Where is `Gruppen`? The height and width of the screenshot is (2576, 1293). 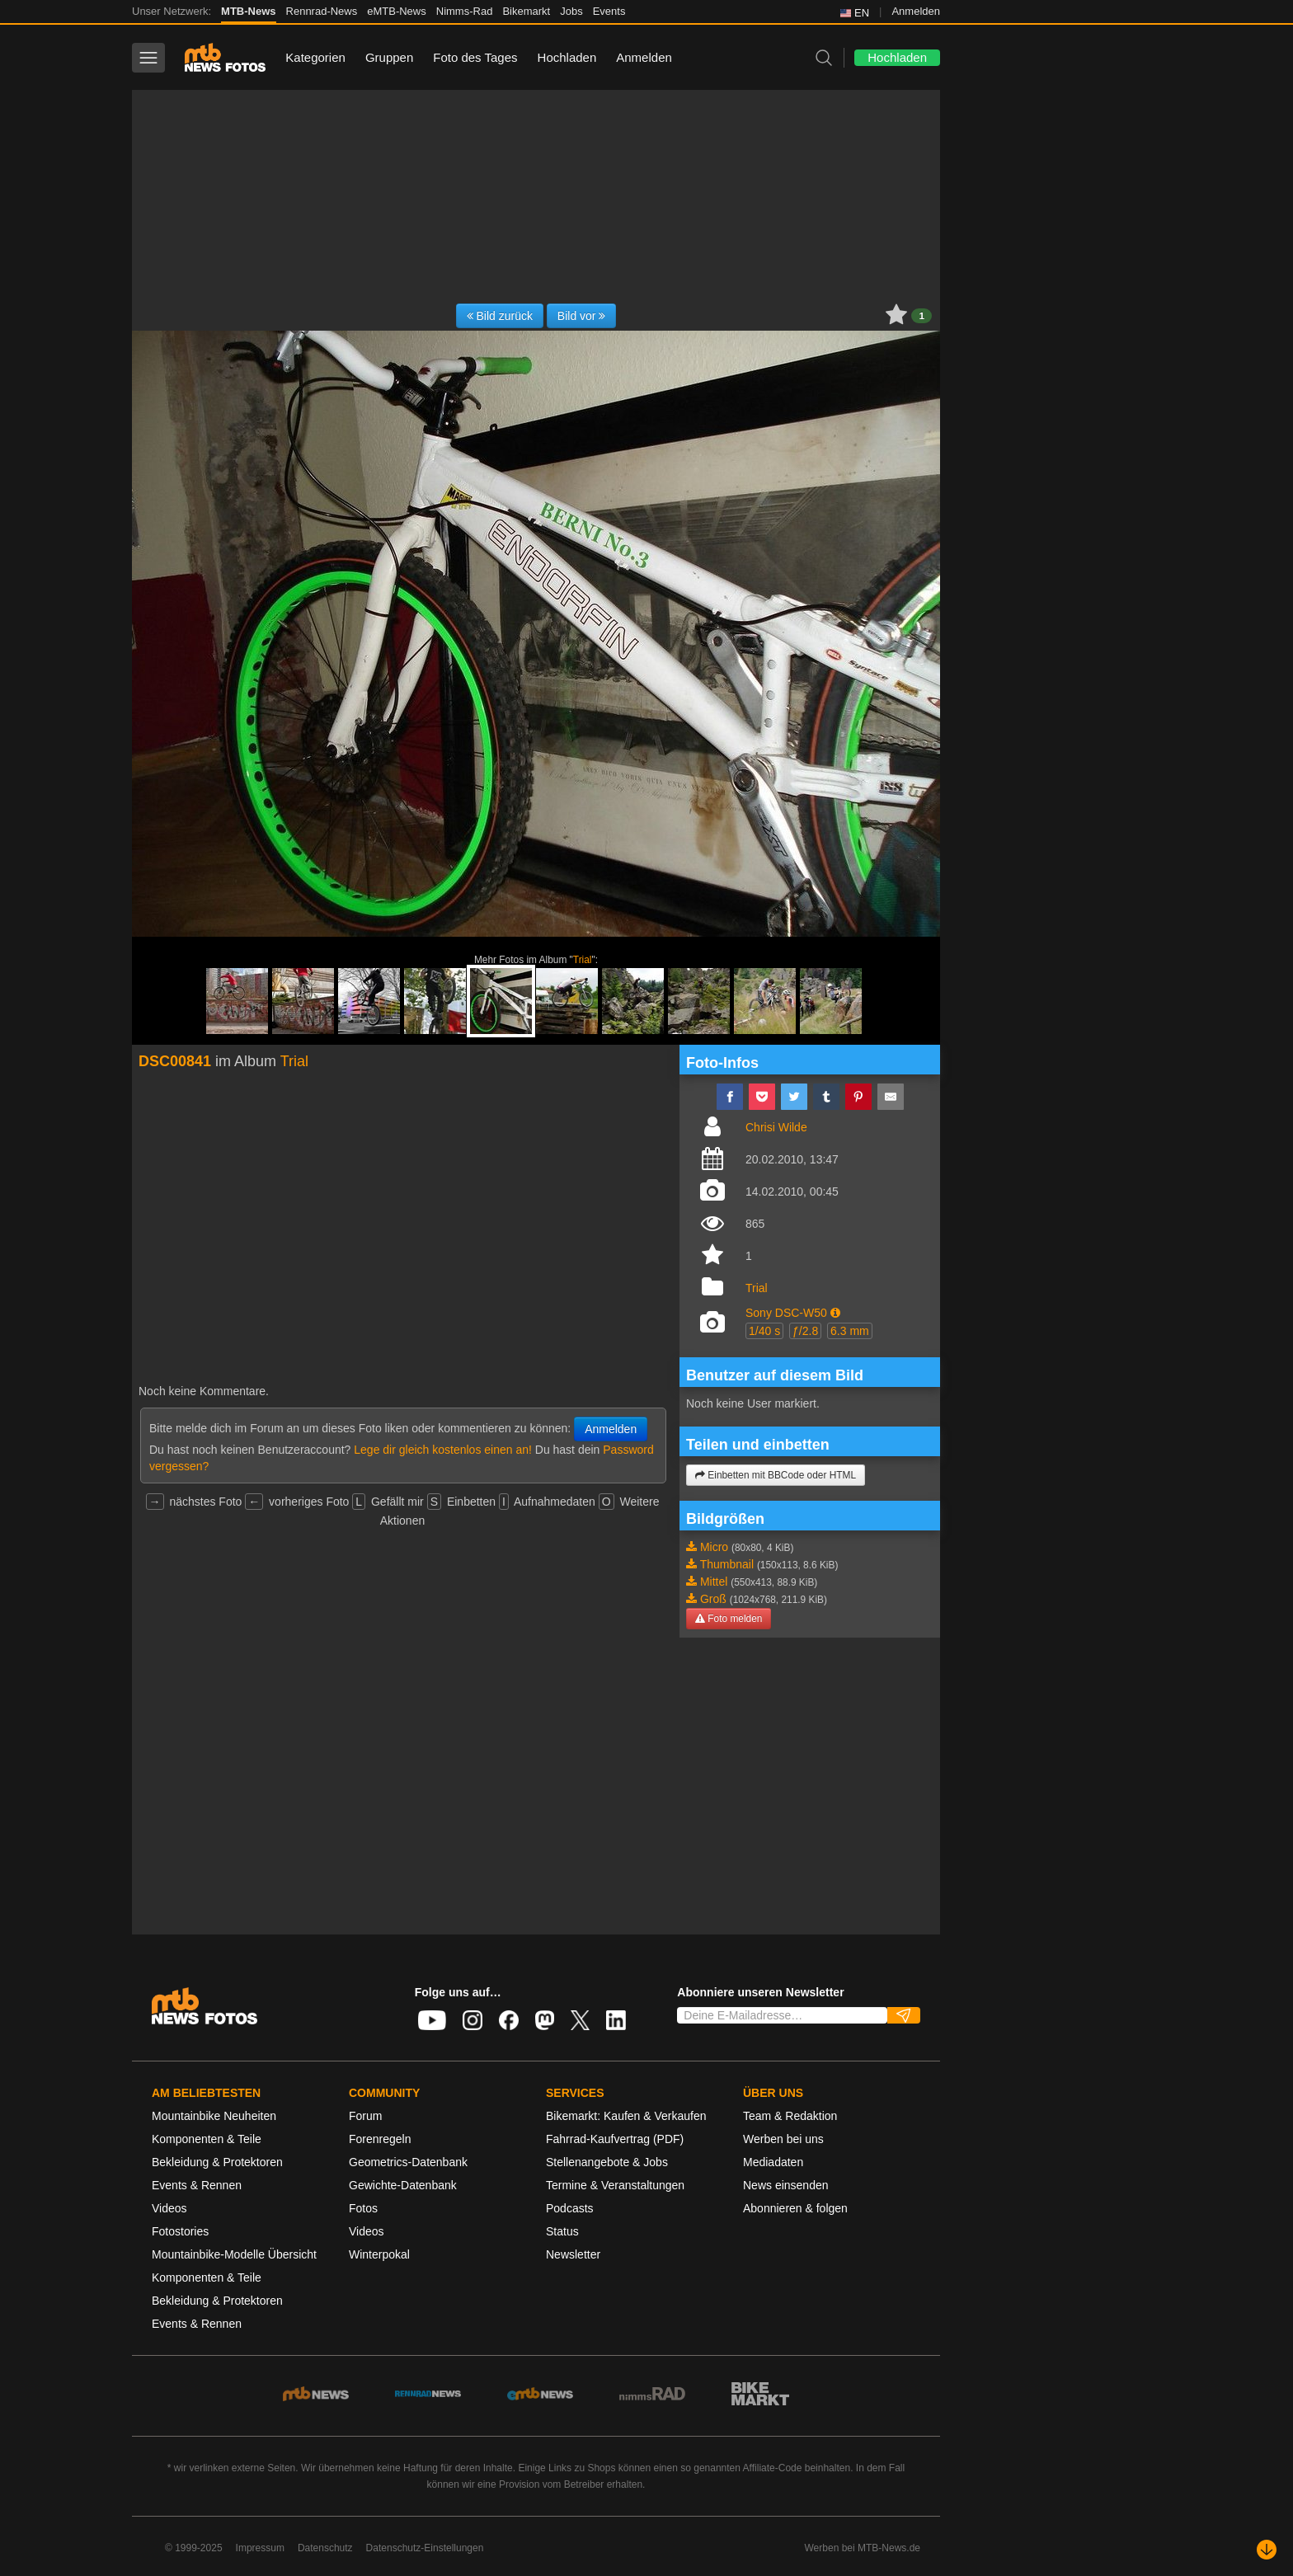 Gruppen is located at coordinates (389, 57).